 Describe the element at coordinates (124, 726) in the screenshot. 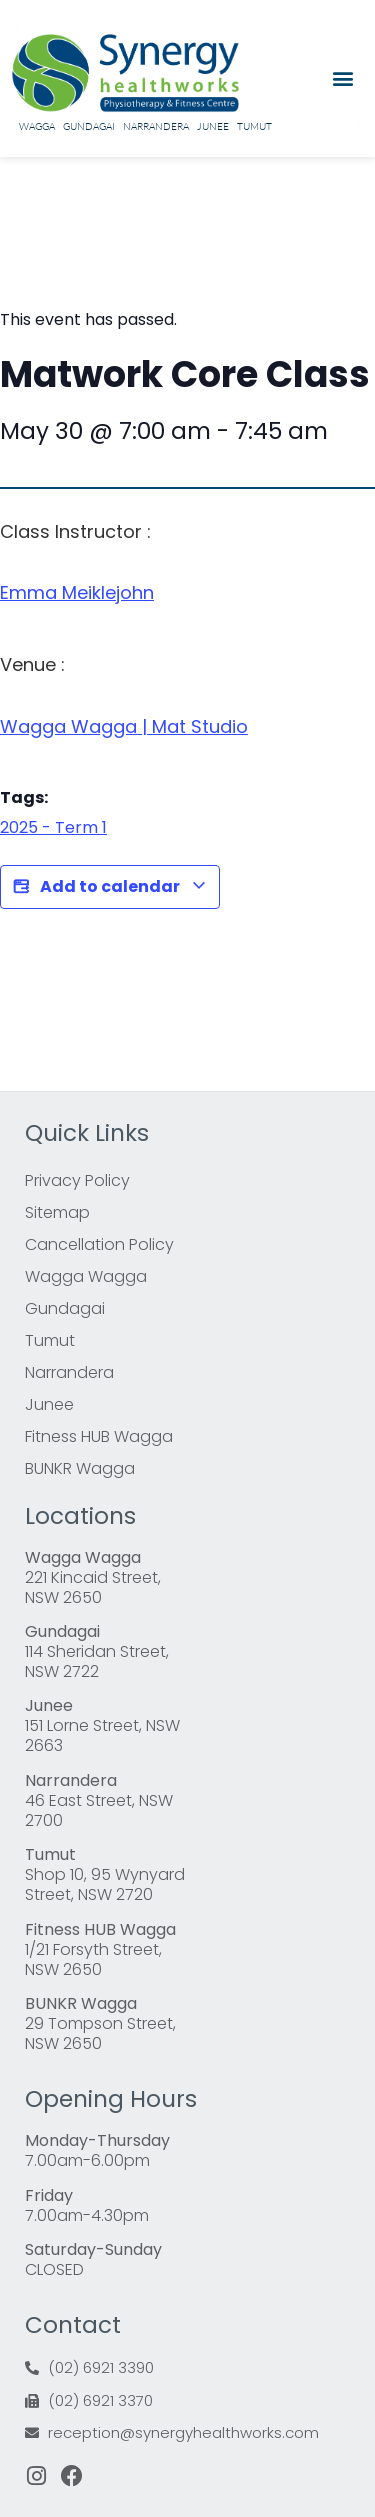

I see `Wagga Wagga | Mat Studio` at that location.